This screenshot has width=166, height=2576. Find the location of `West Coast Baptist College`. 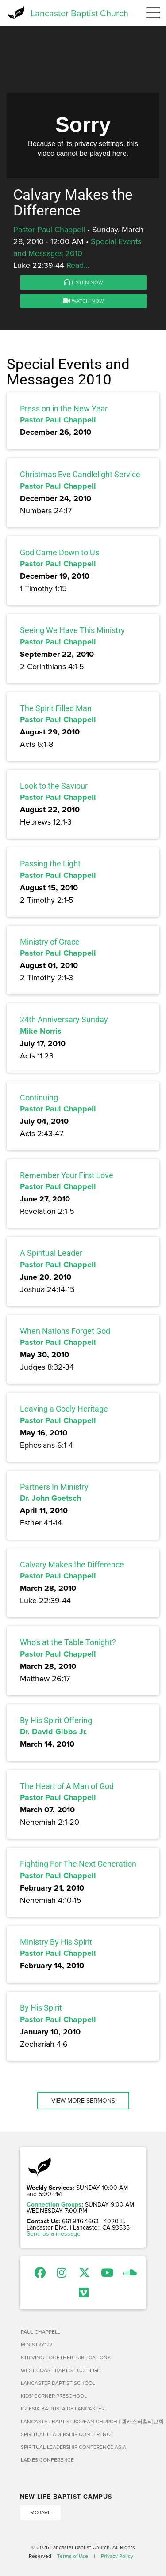

West Coast Baptist College is located at coordinates (60, 2370).